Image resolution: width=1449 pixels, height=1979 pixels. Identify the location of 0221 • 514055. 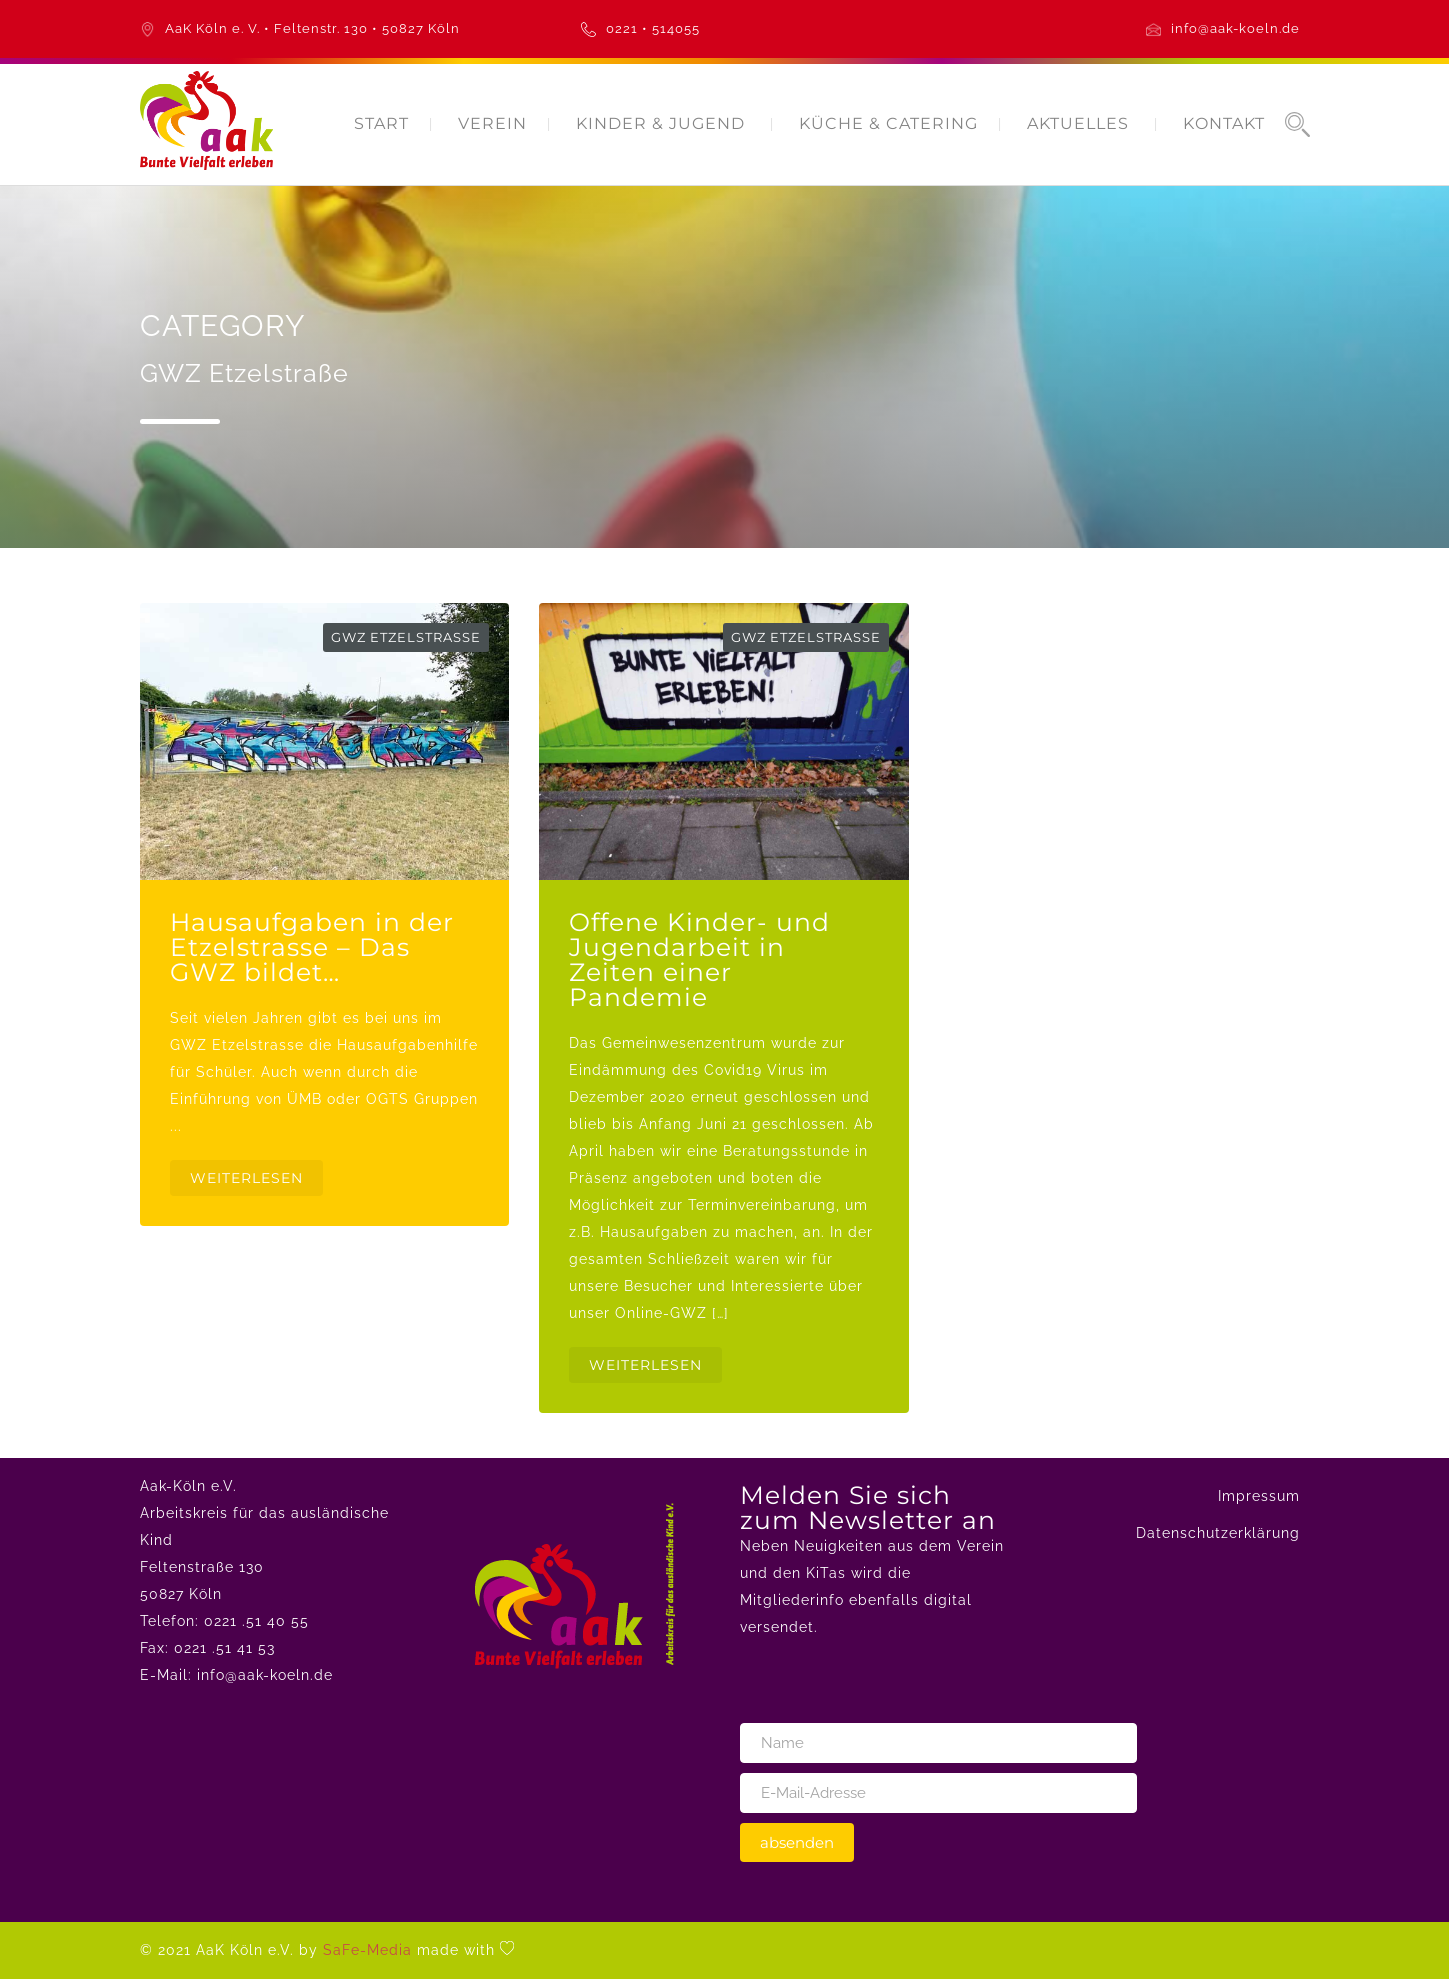
(653, 28).